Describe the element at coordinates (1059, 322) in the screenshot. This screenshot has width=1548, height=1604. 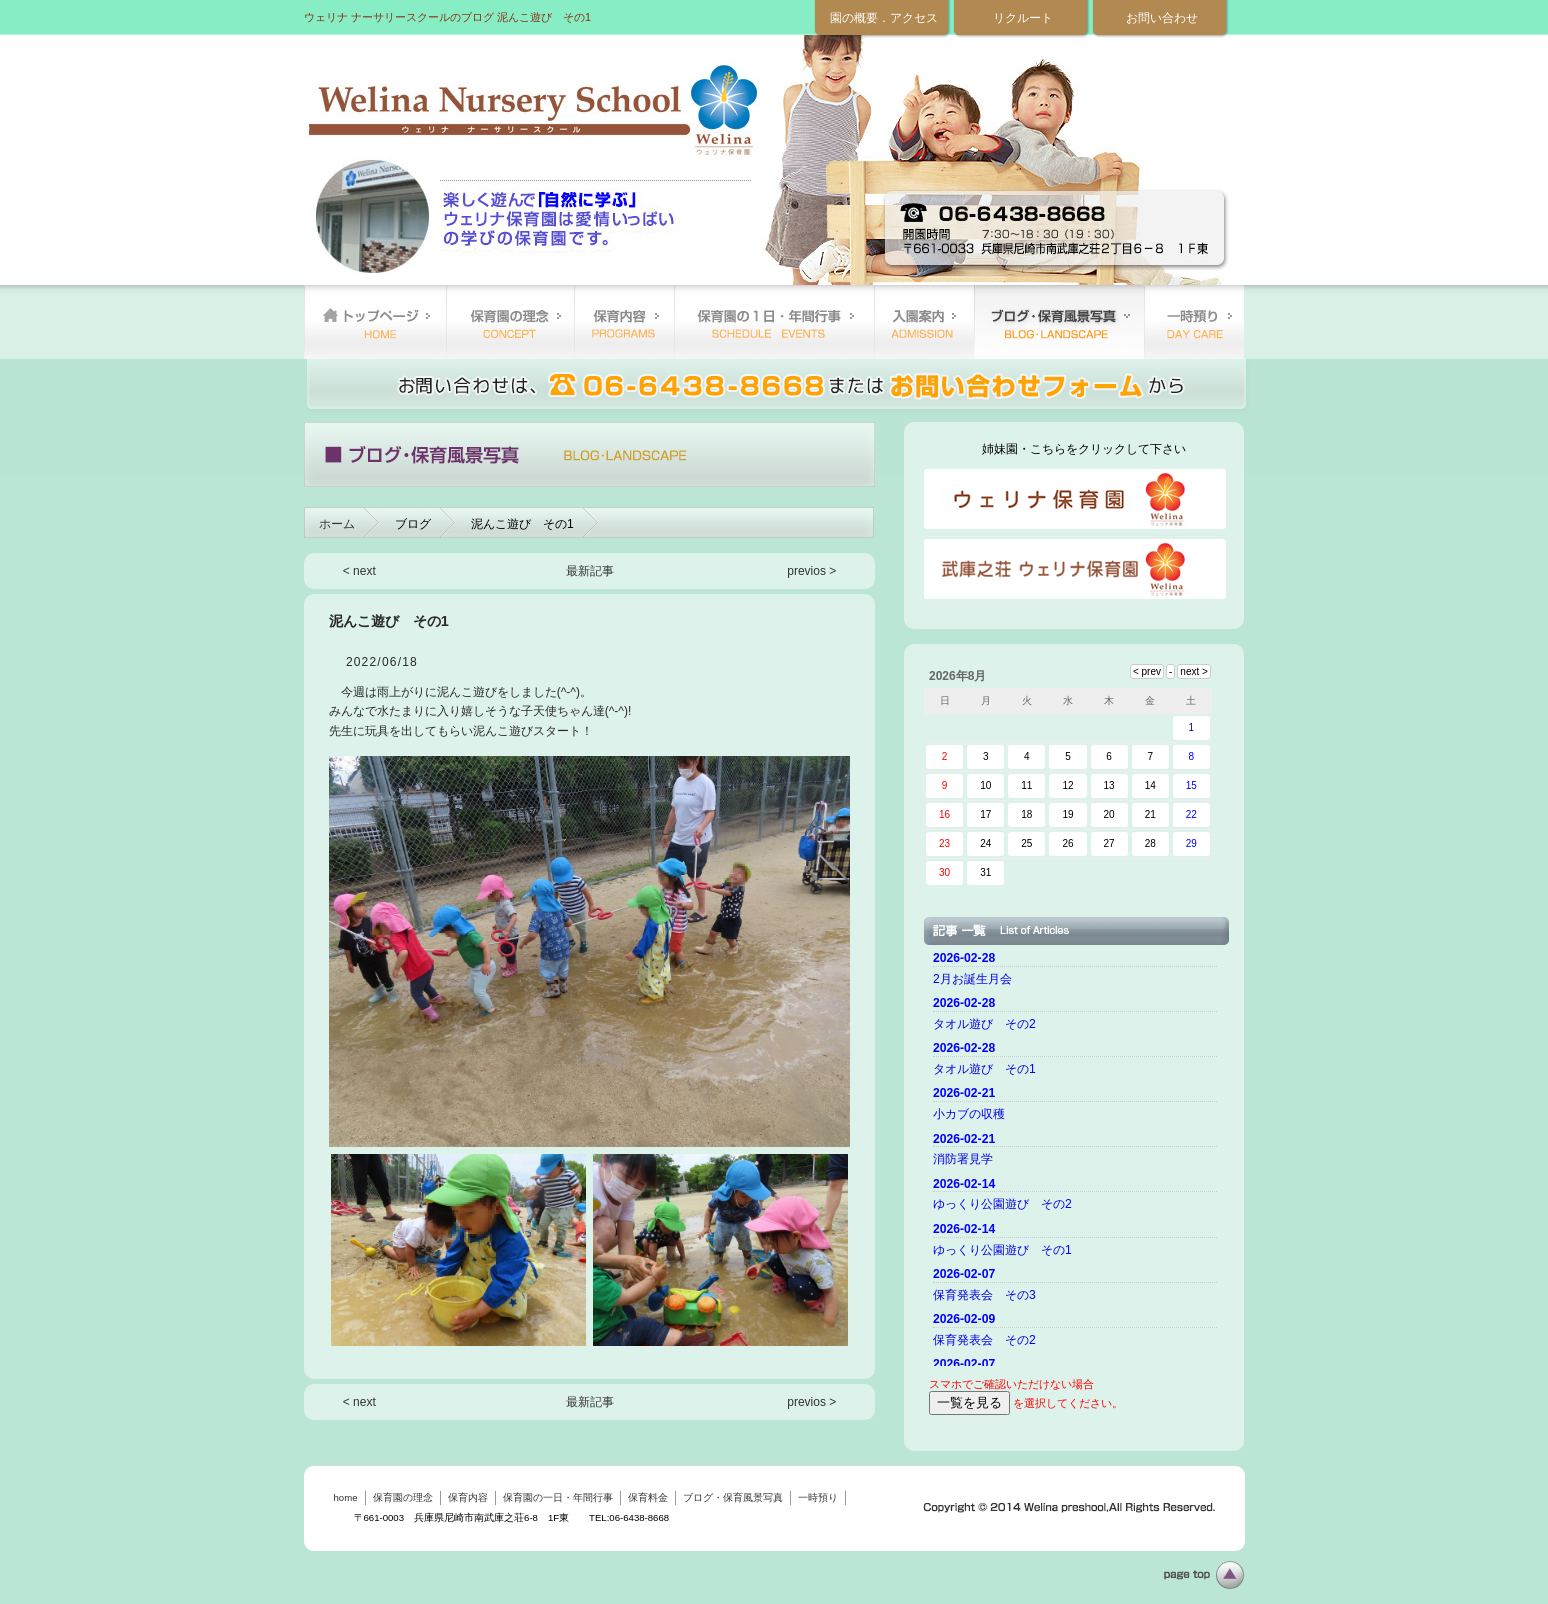
I see `ブログ・保育風景写真` at that location.